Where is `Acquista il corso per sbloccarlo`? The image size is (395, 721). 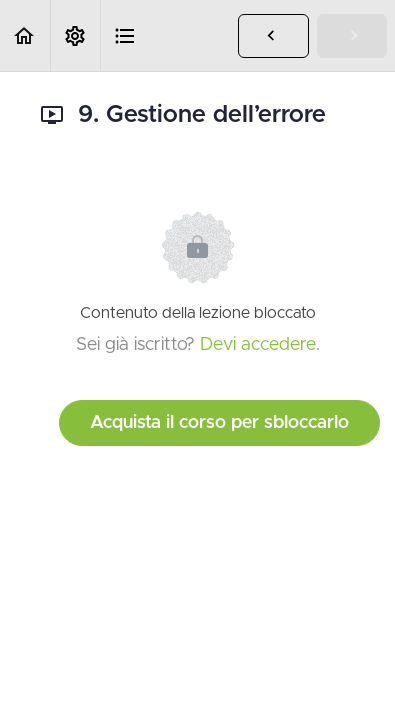 Acquista il corso per sbloccarlo is located at coordinates (219, 423).